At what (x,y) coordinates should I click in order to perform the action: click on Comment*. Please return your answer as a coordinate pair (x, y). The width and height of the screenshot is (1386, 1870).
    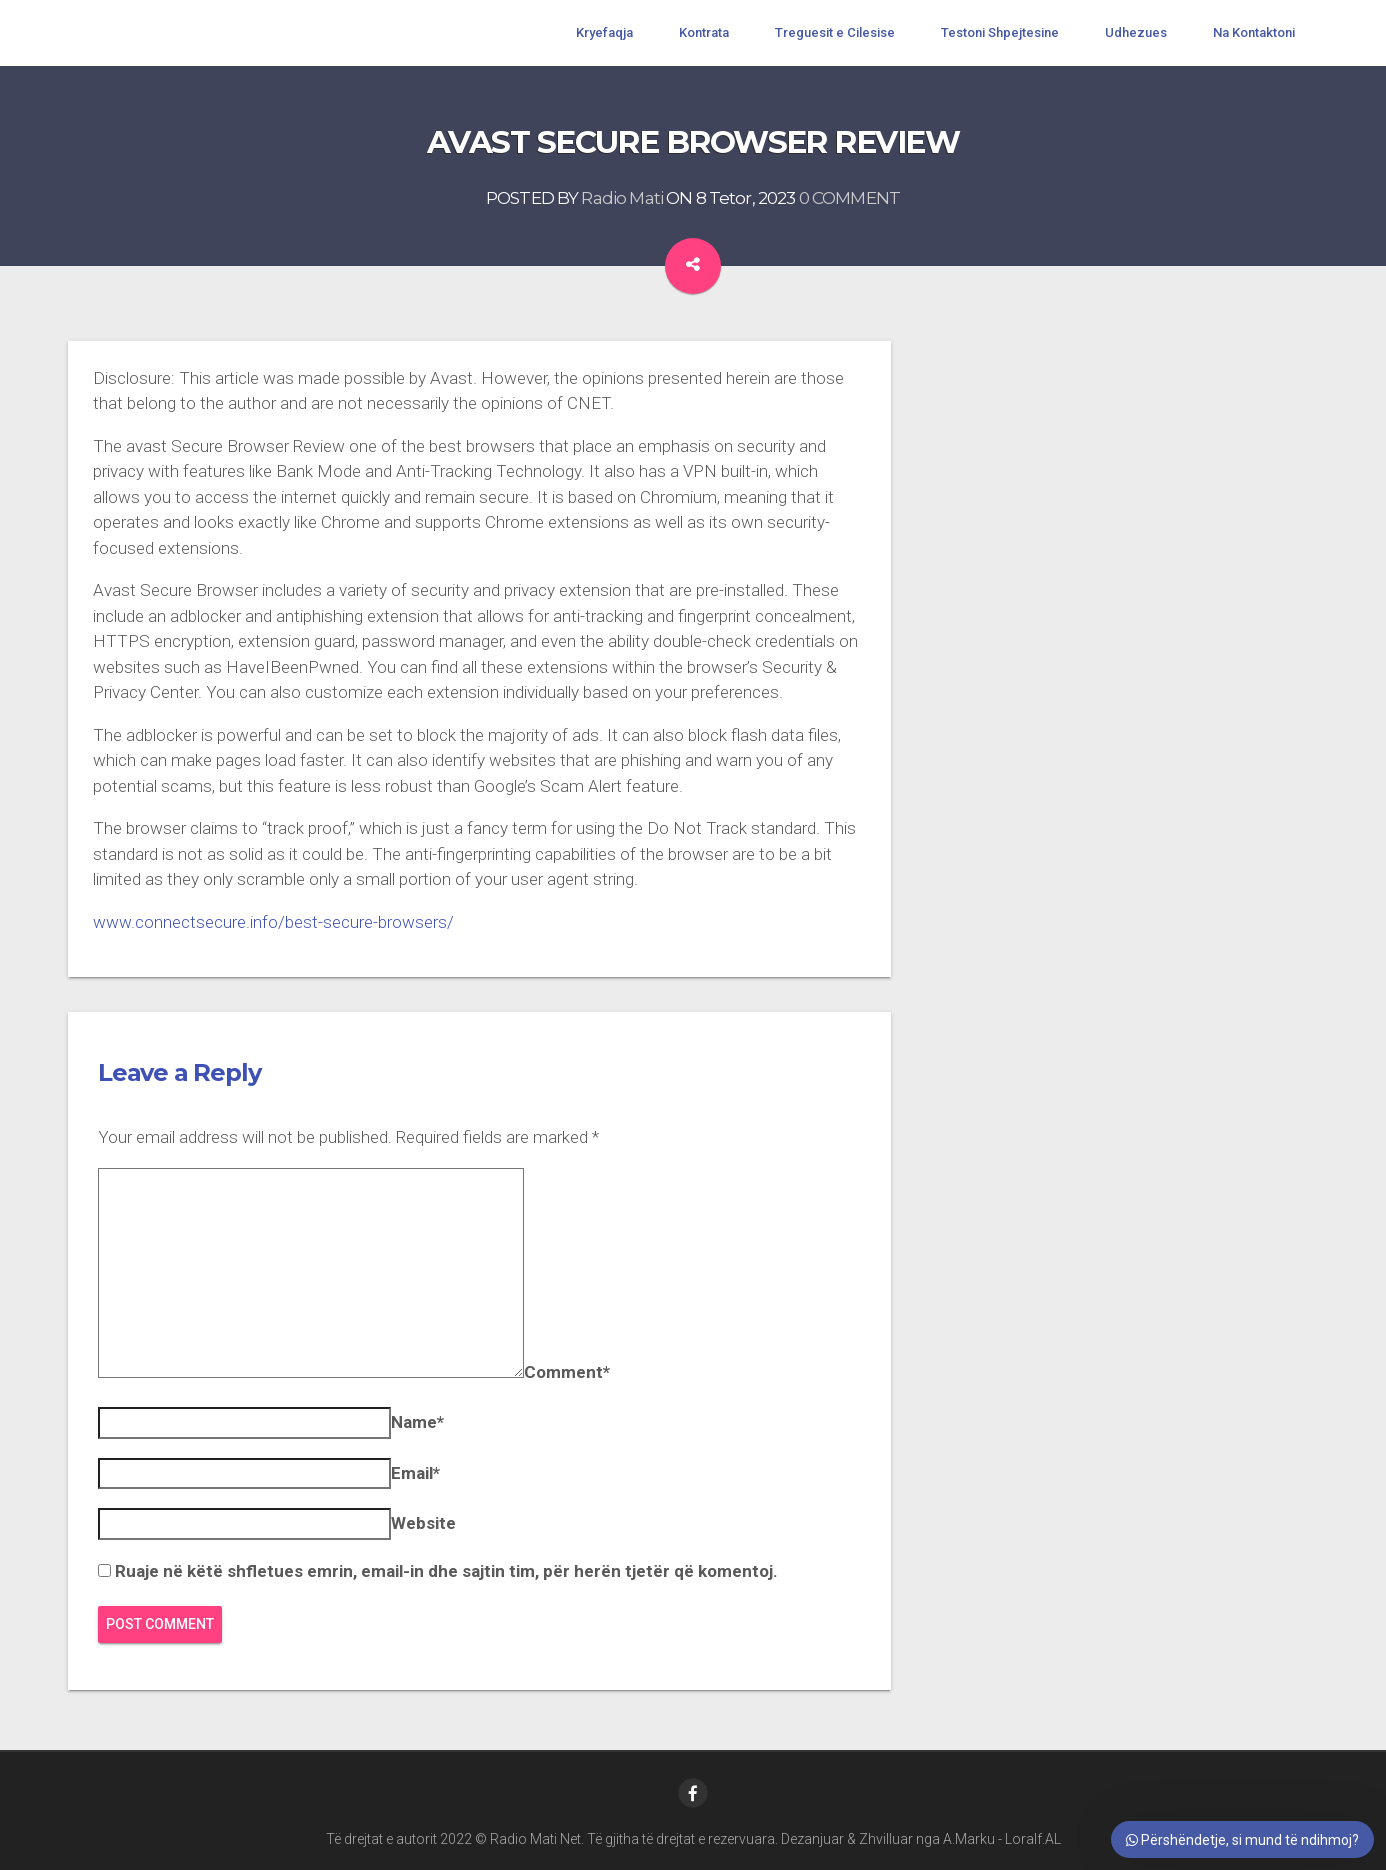
    Looking at the image, I should click on (567, 1372).